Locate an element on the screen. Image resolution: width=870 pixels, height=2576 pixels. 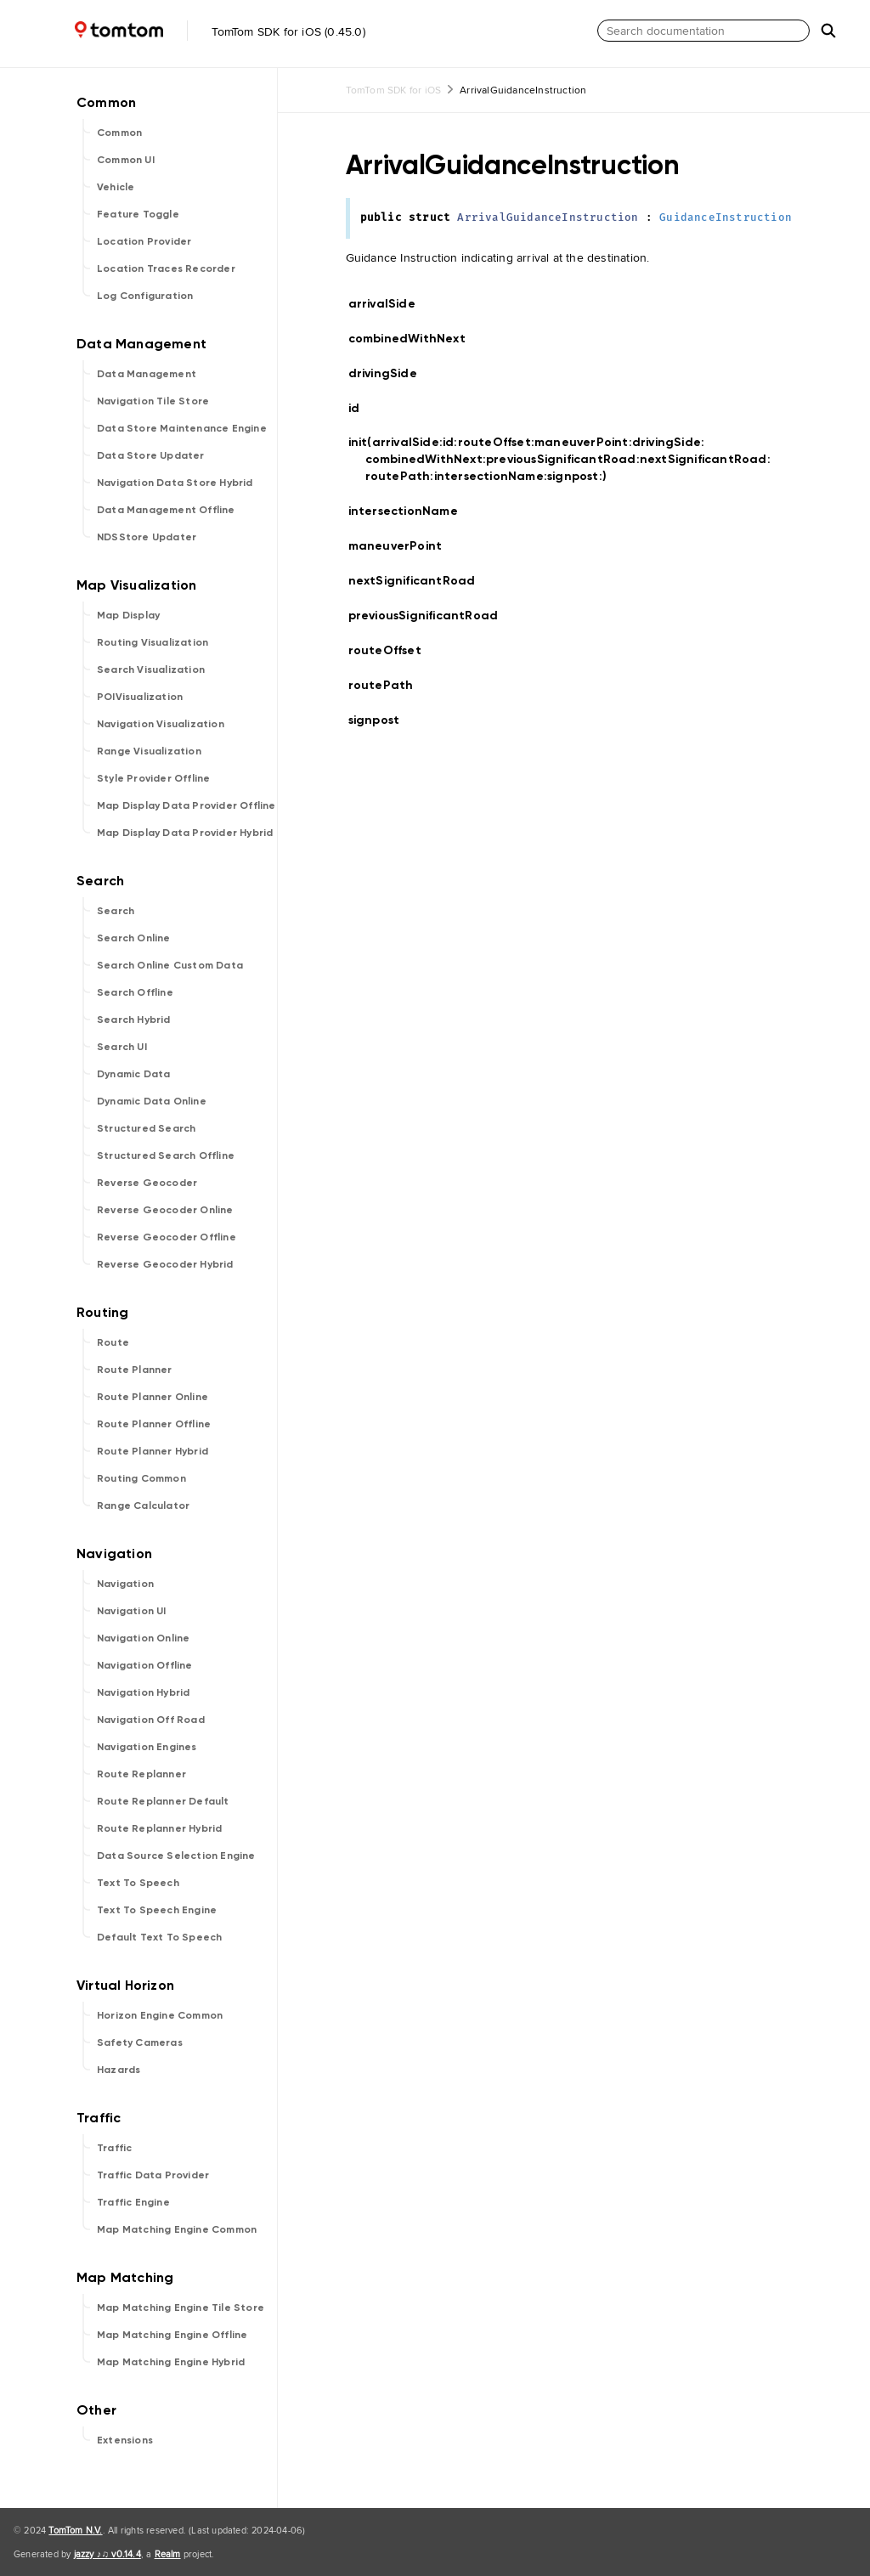
drivingSide is located at coordinates (390, 373).